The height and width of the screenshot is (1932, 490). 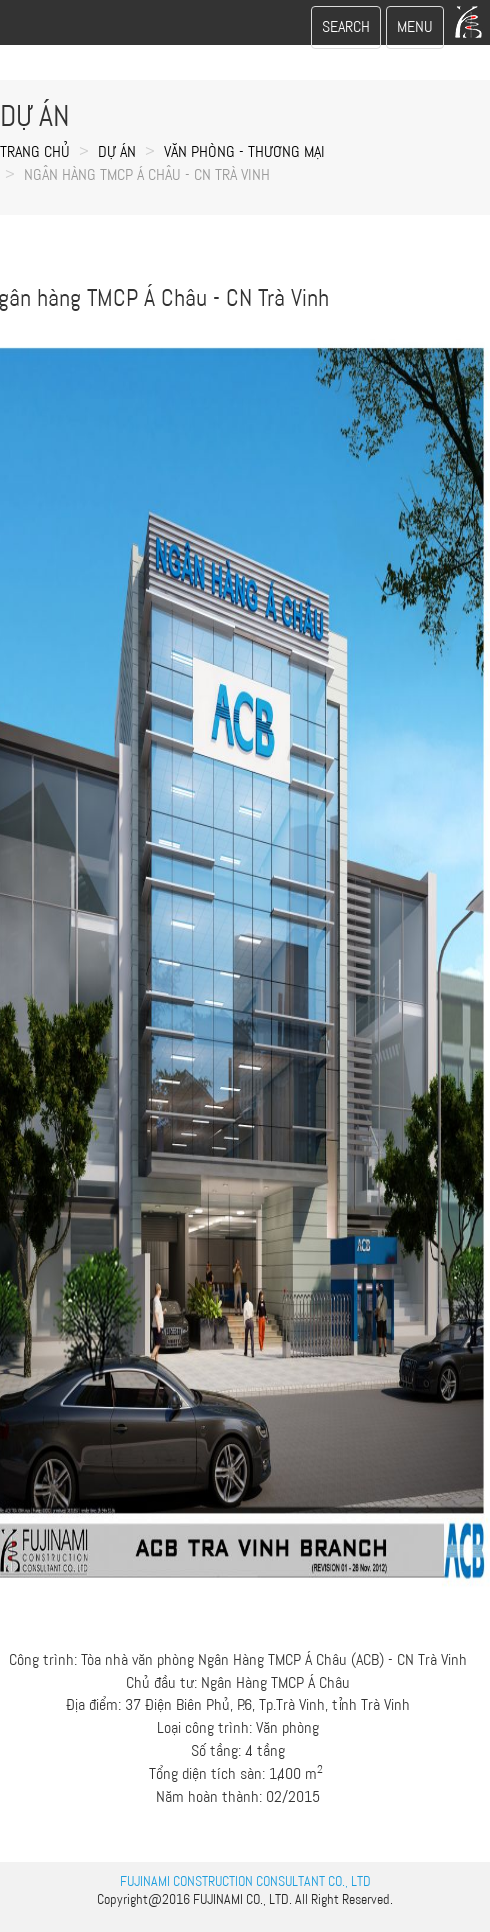 I want to click on MENU, so click(x=420, y=32).